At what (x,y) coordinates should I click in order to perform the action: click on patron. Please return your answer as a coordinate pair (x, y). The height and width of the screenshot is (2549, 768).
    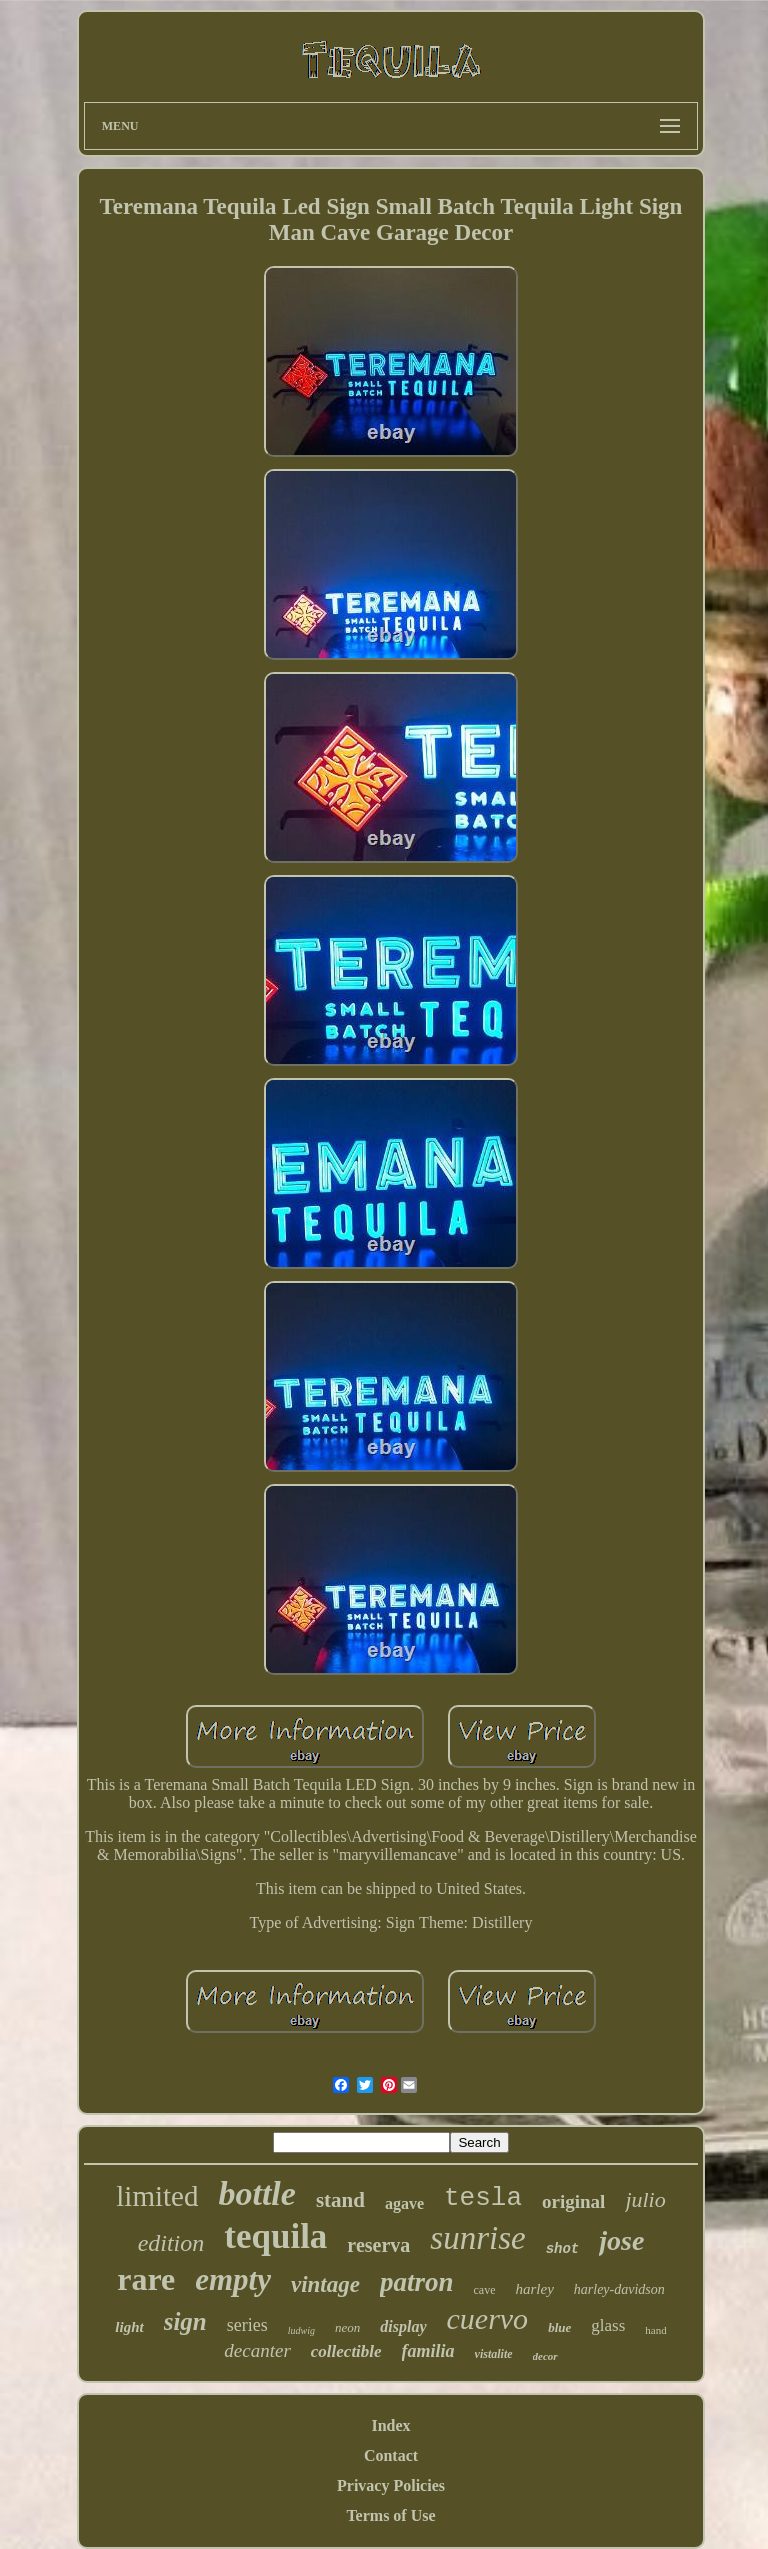
    Looking at the image, I should click on (417, 2282).